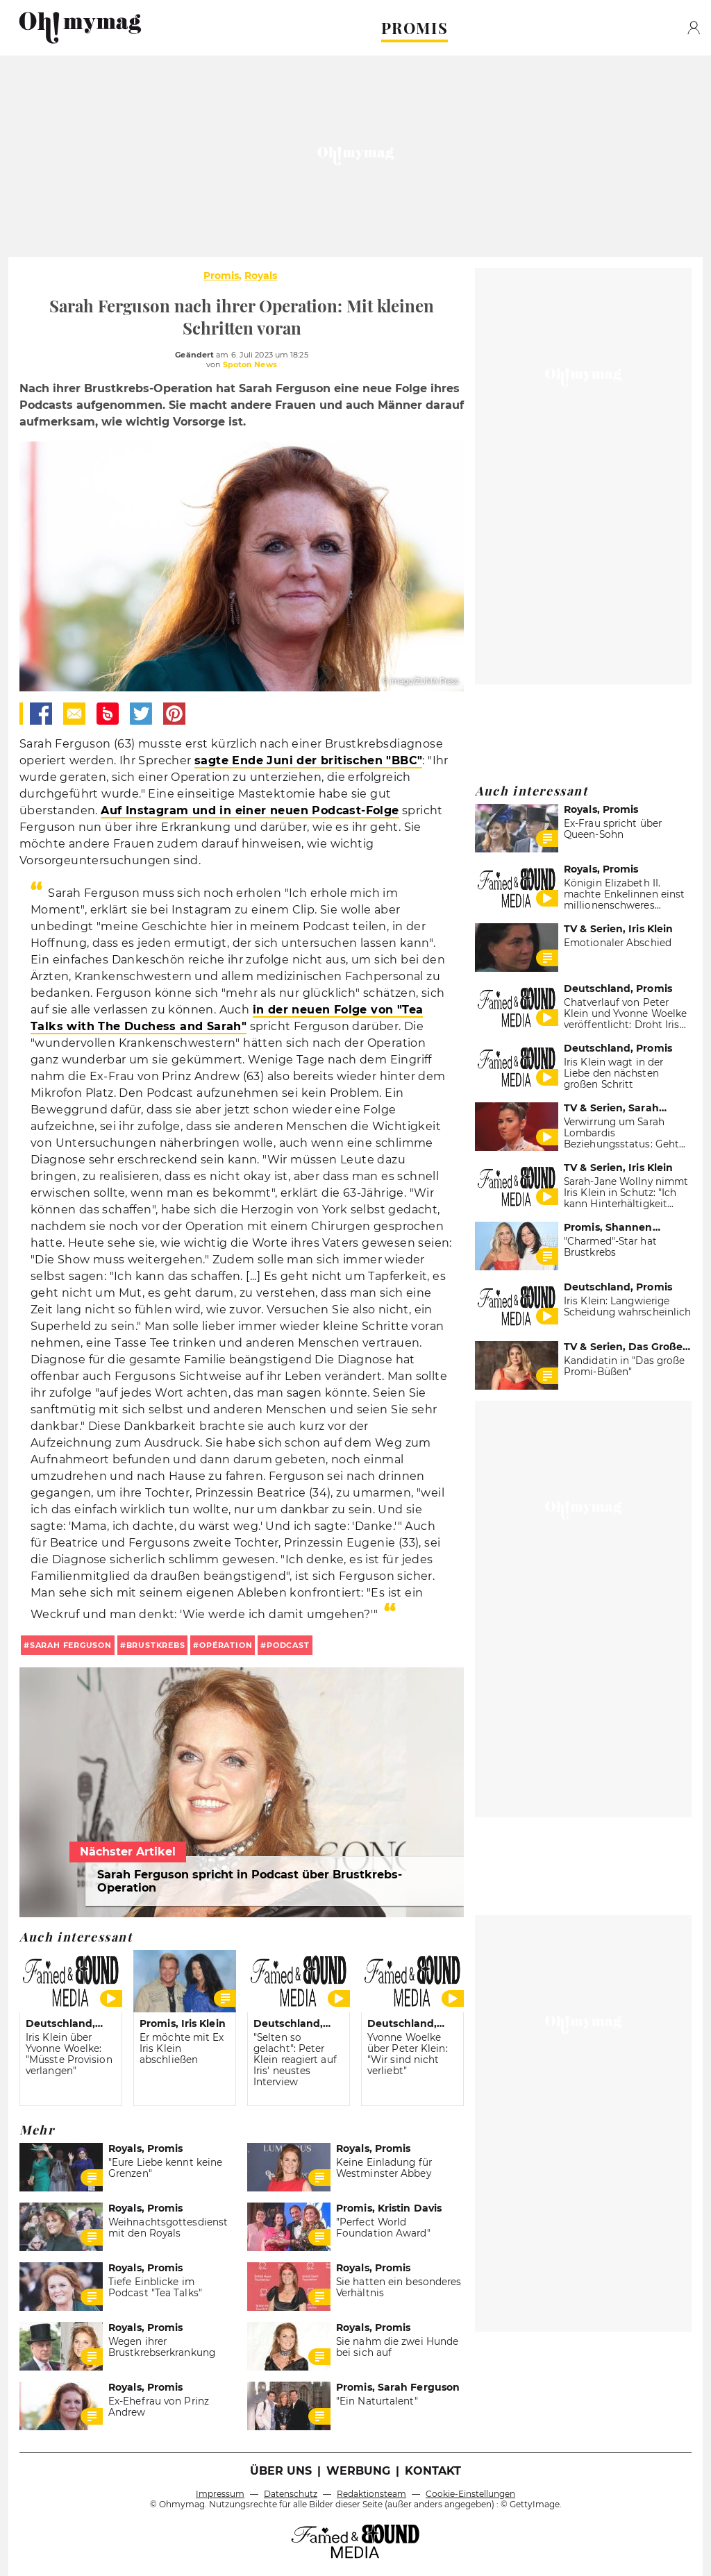 The image size is (711, 2576). I want to click on Weihnachtsgottesdienst mit den Royals, so click(168, 2227).